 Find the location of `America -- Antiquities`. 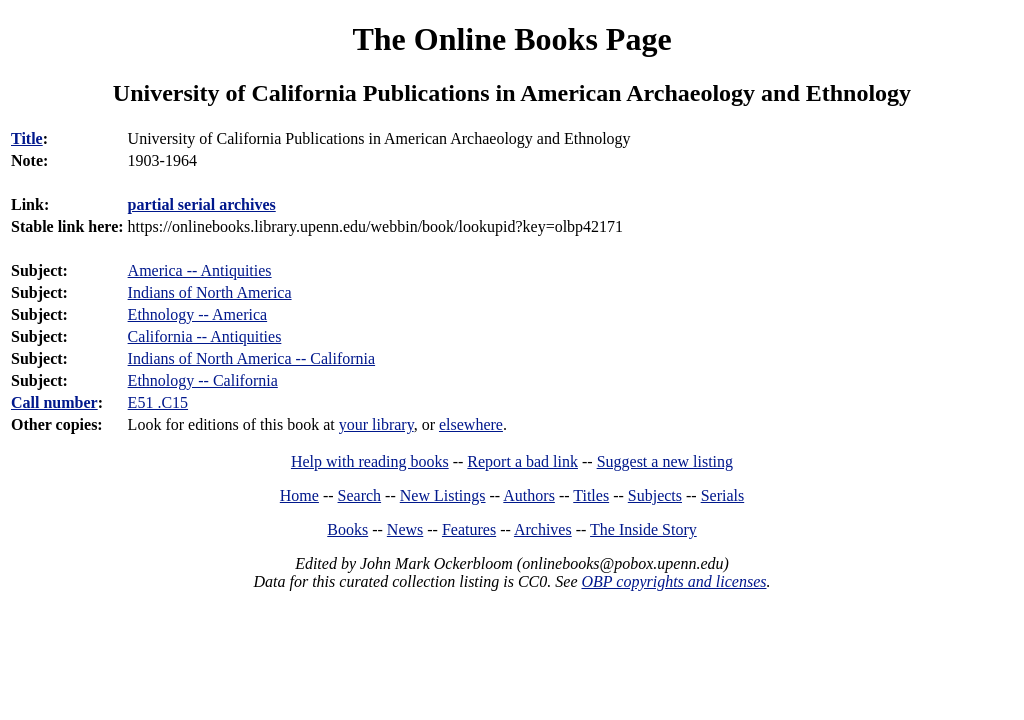

America -- Antiquities is located at coordinates (200, 270).